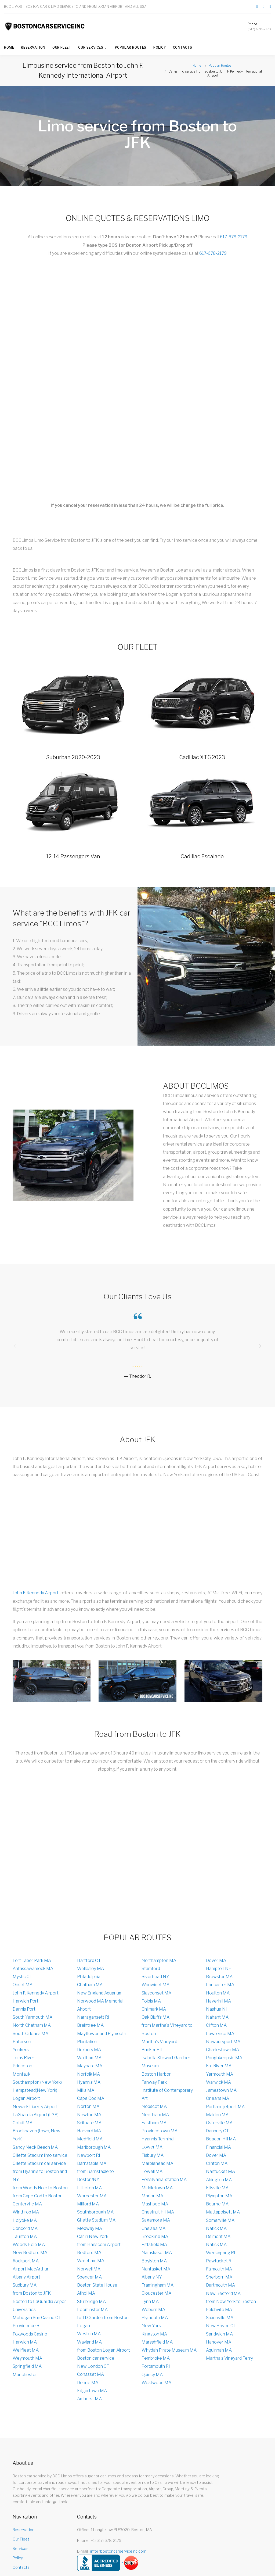  I want to click on Mashpee MA, so click(155, 2204).